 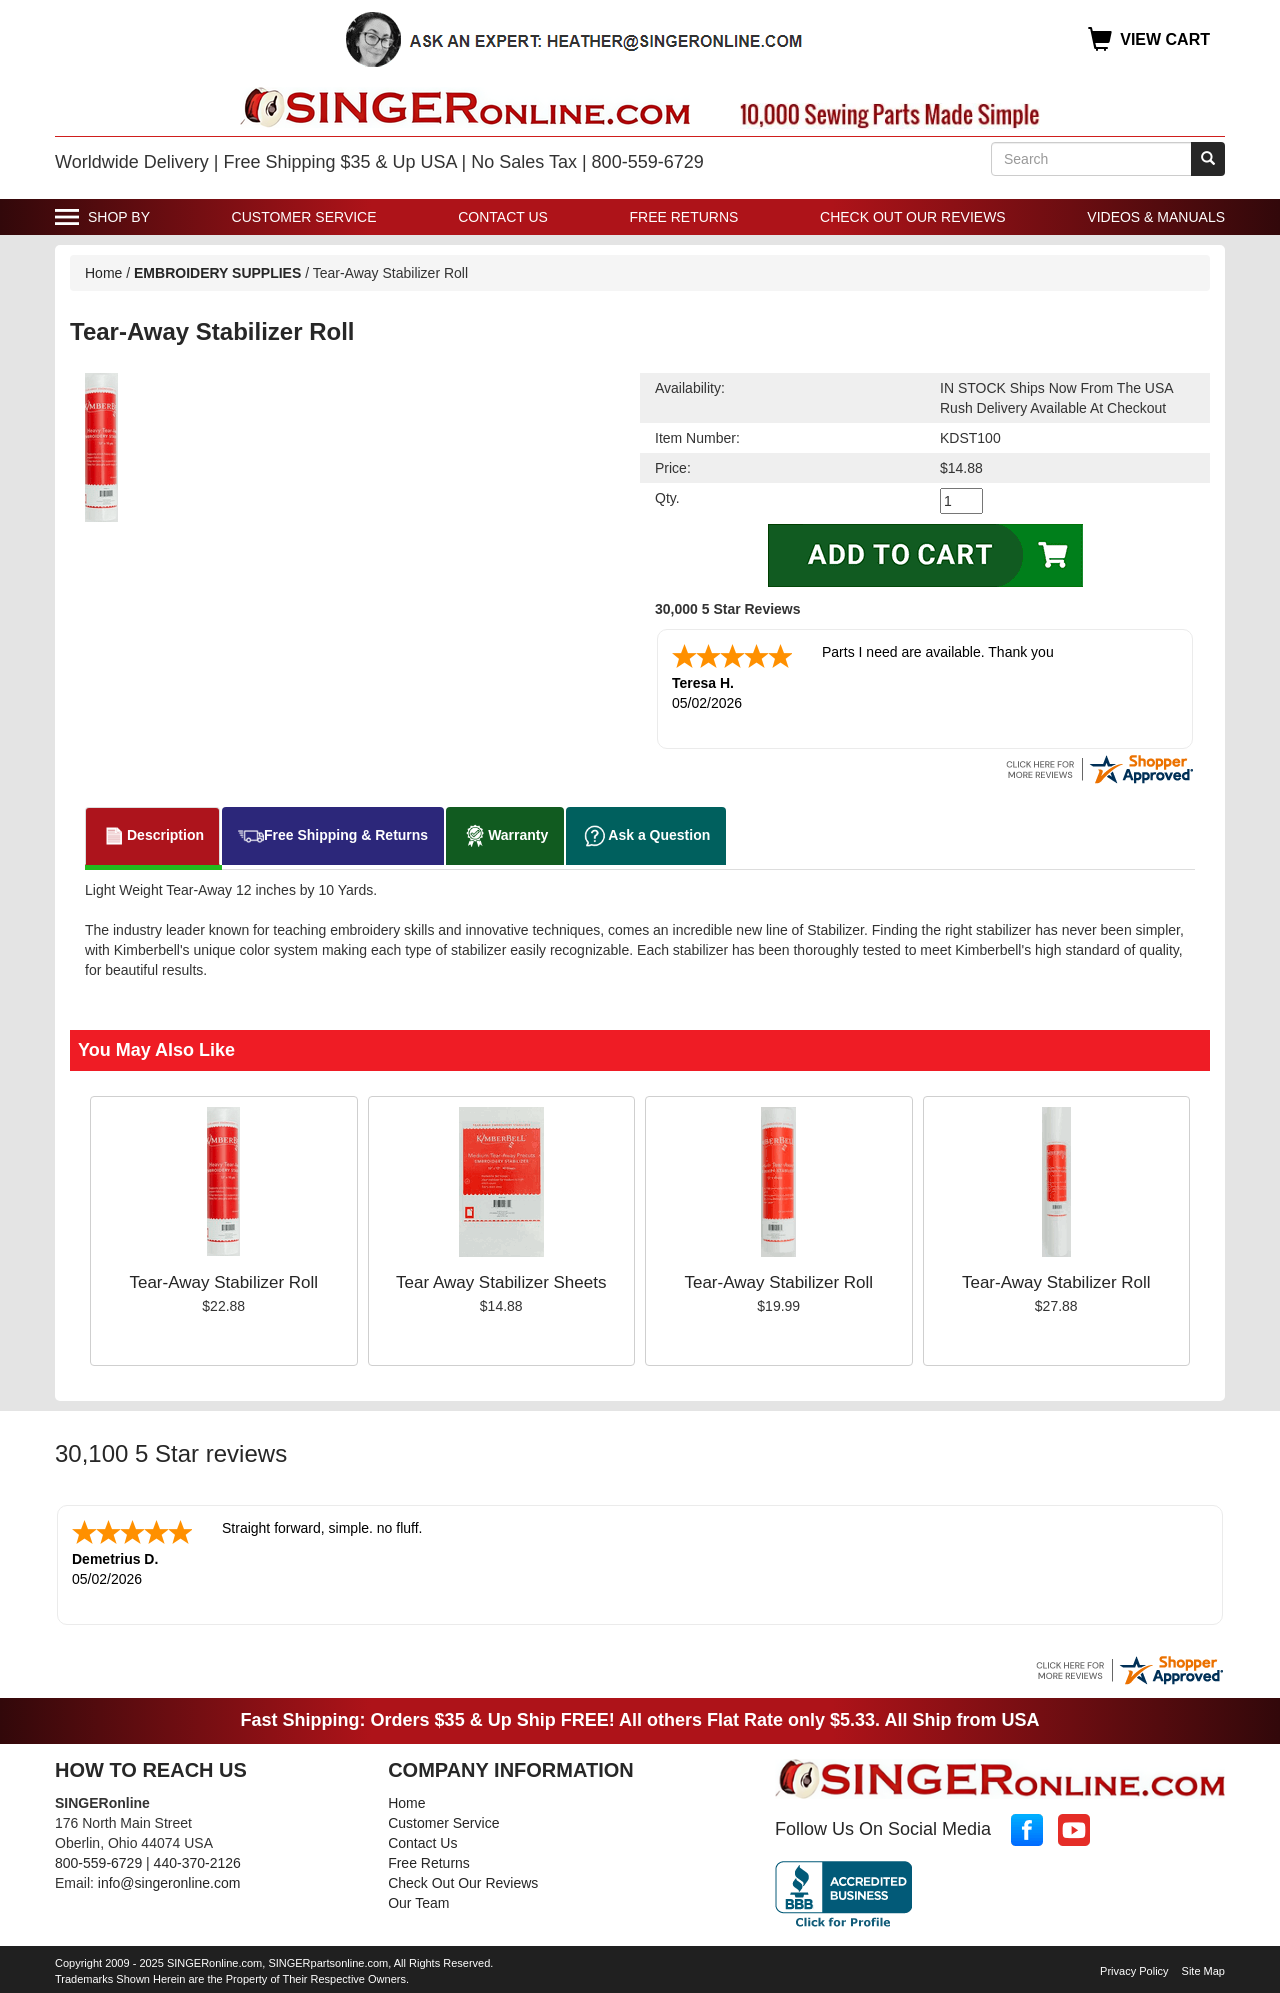 What do you see at coordinates (684, 217) in the screenshot?
I see `Free Returns` at bounding box center [684, 217].